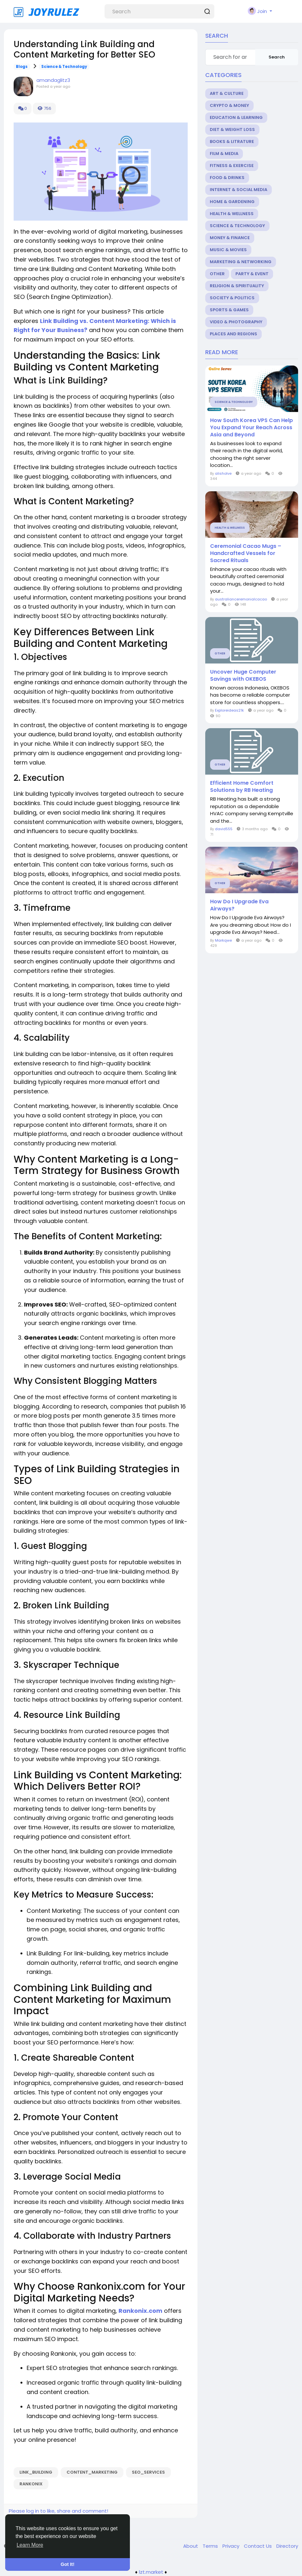  Describe the element at coordinates (232, 129) in the screenshot. I see `Diet & Weight Loss` at that location.